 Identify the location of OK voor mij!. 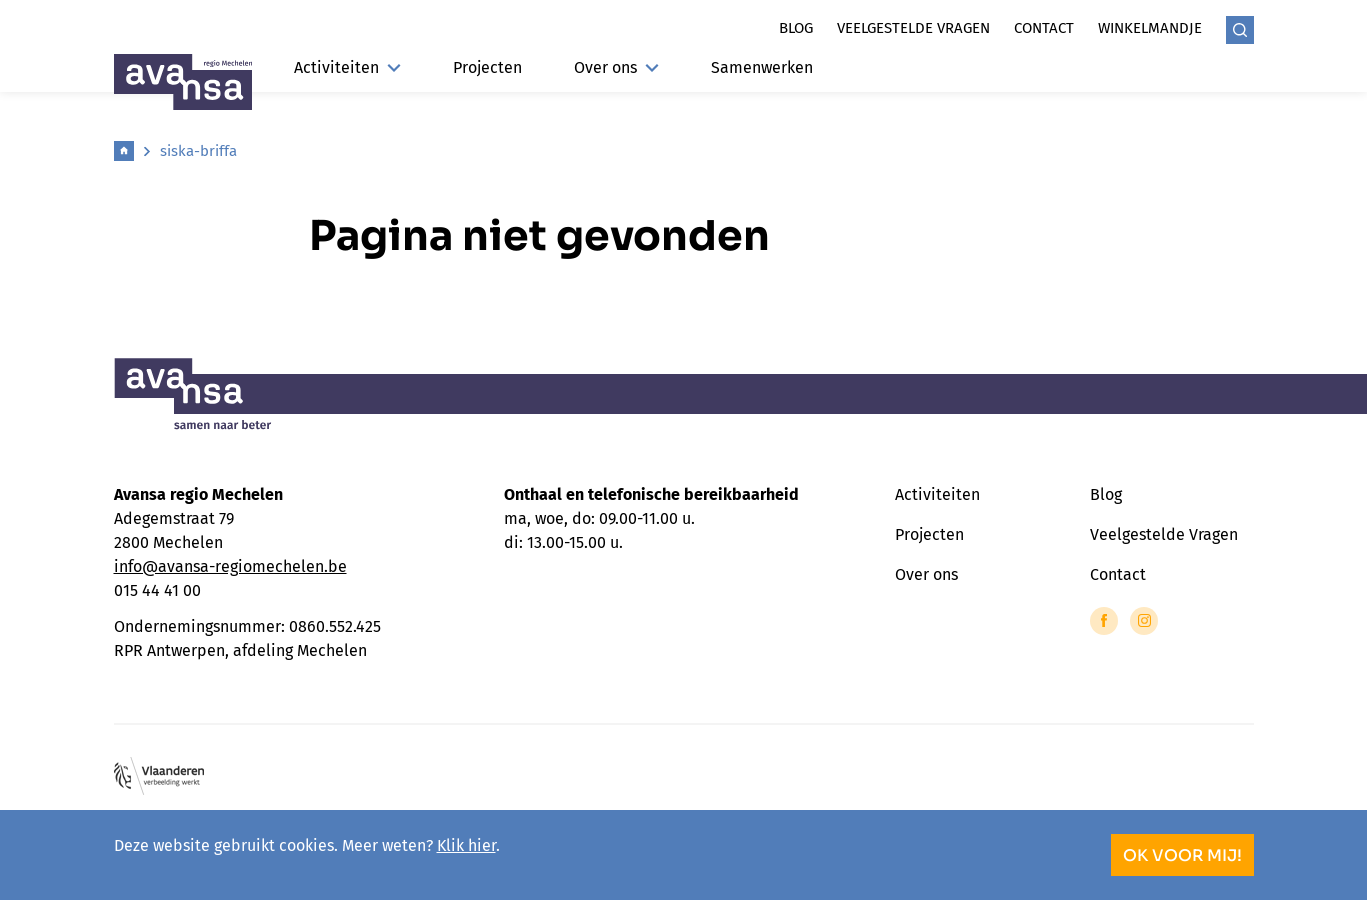
(1182, 855).